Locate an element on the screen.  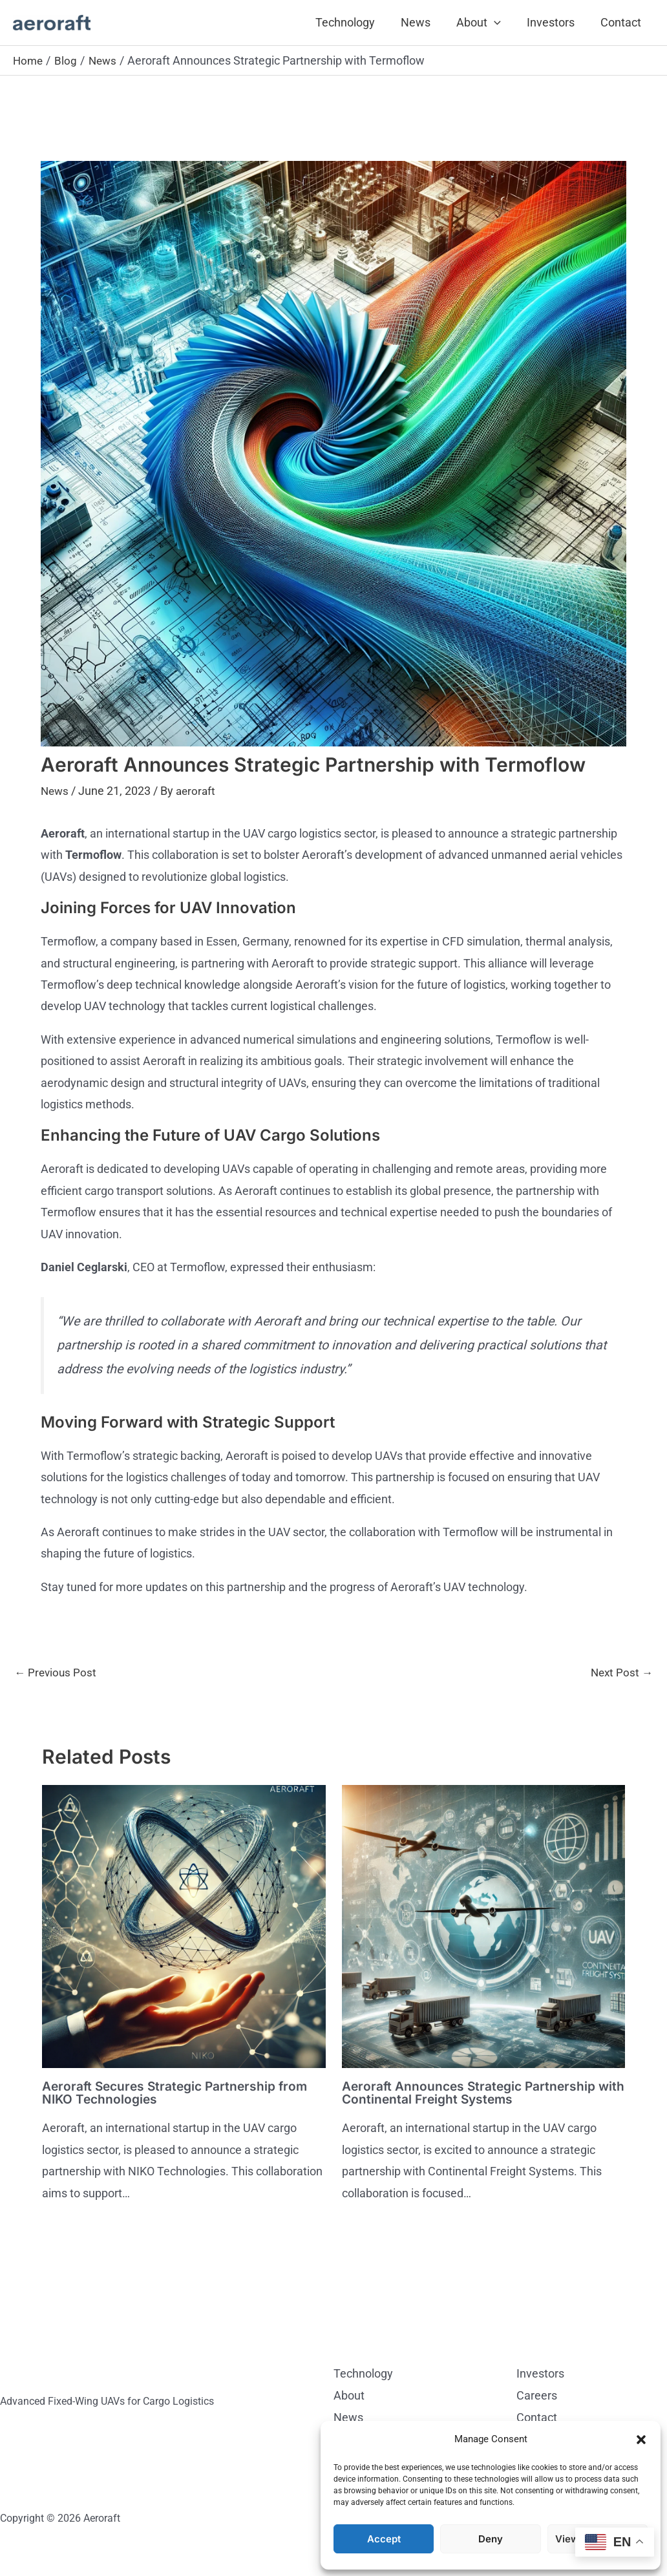
[button] is located at coordinates (641, 2439).